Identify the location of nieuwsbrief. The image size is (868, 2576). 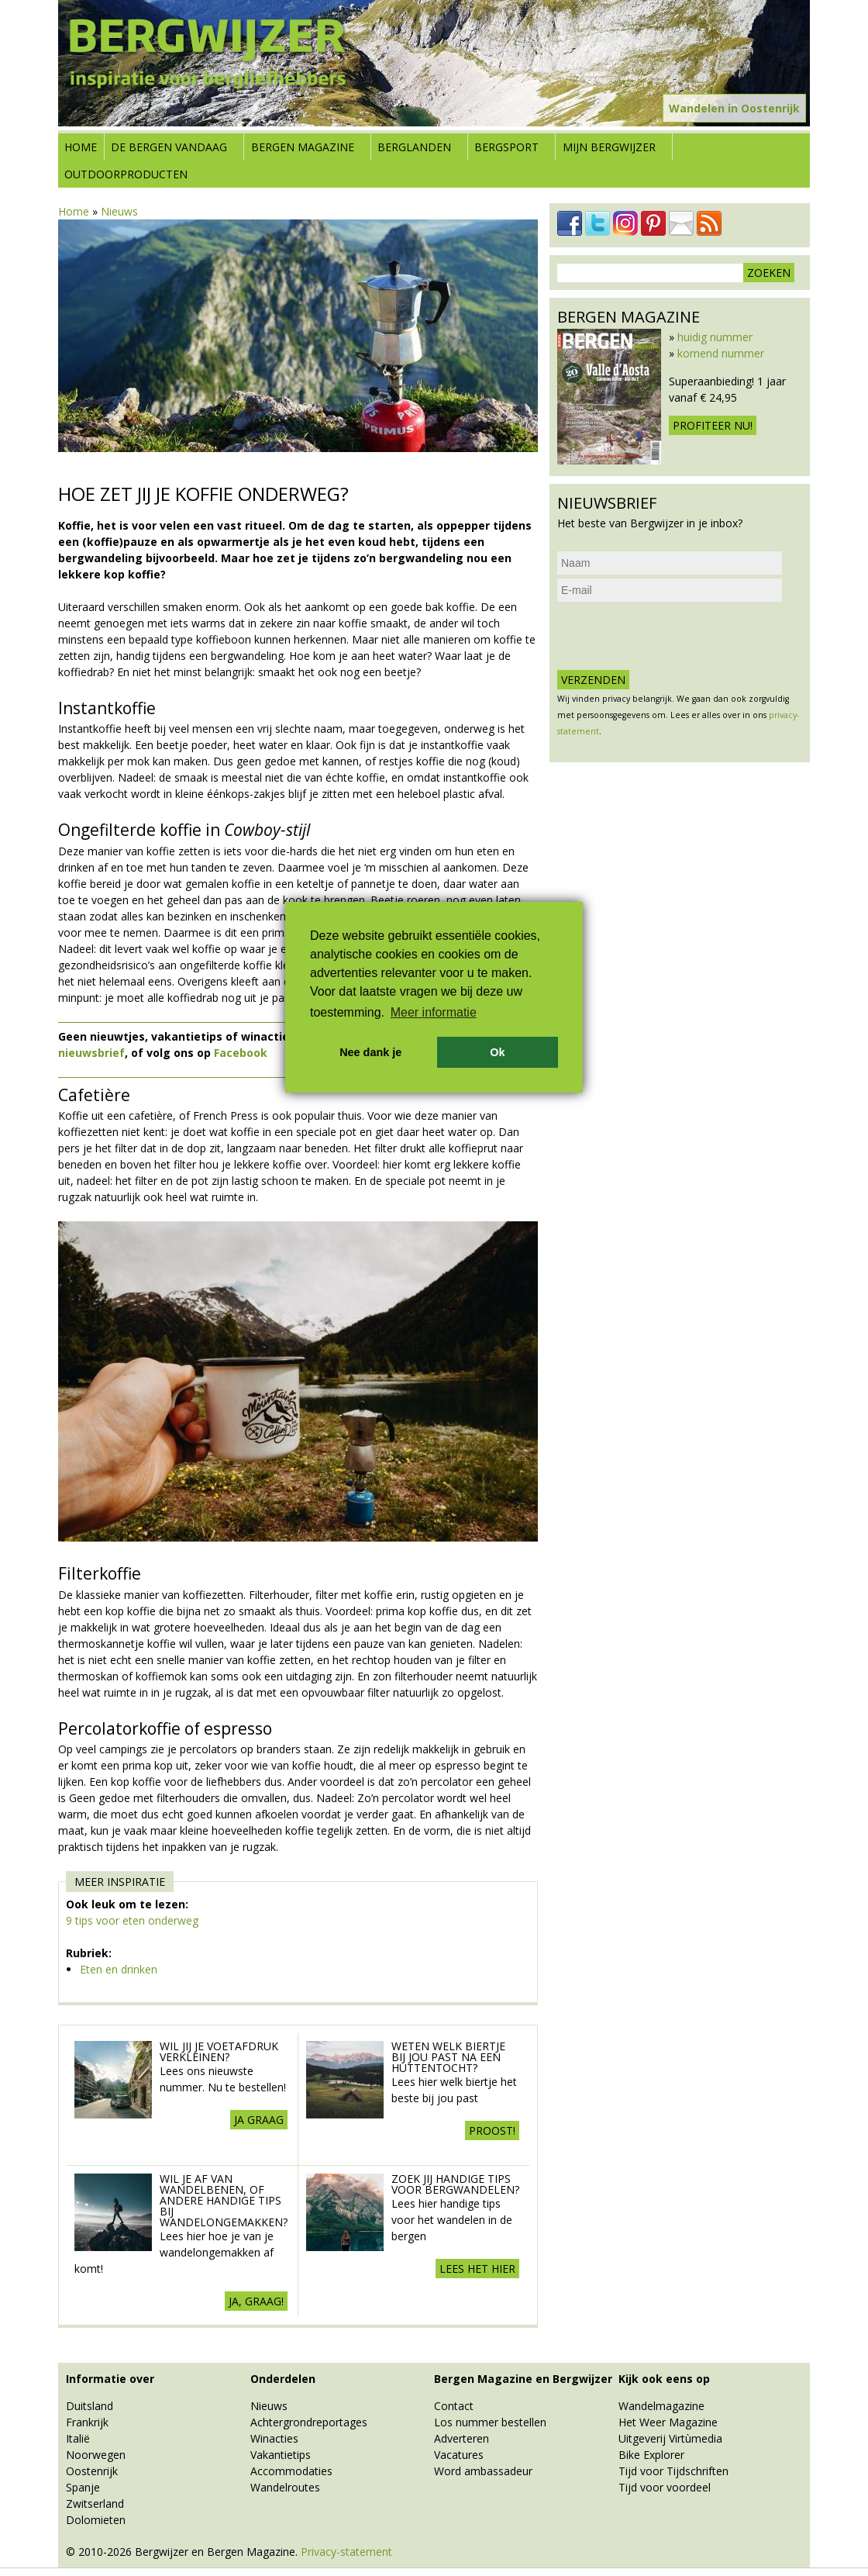
(91, 1052).